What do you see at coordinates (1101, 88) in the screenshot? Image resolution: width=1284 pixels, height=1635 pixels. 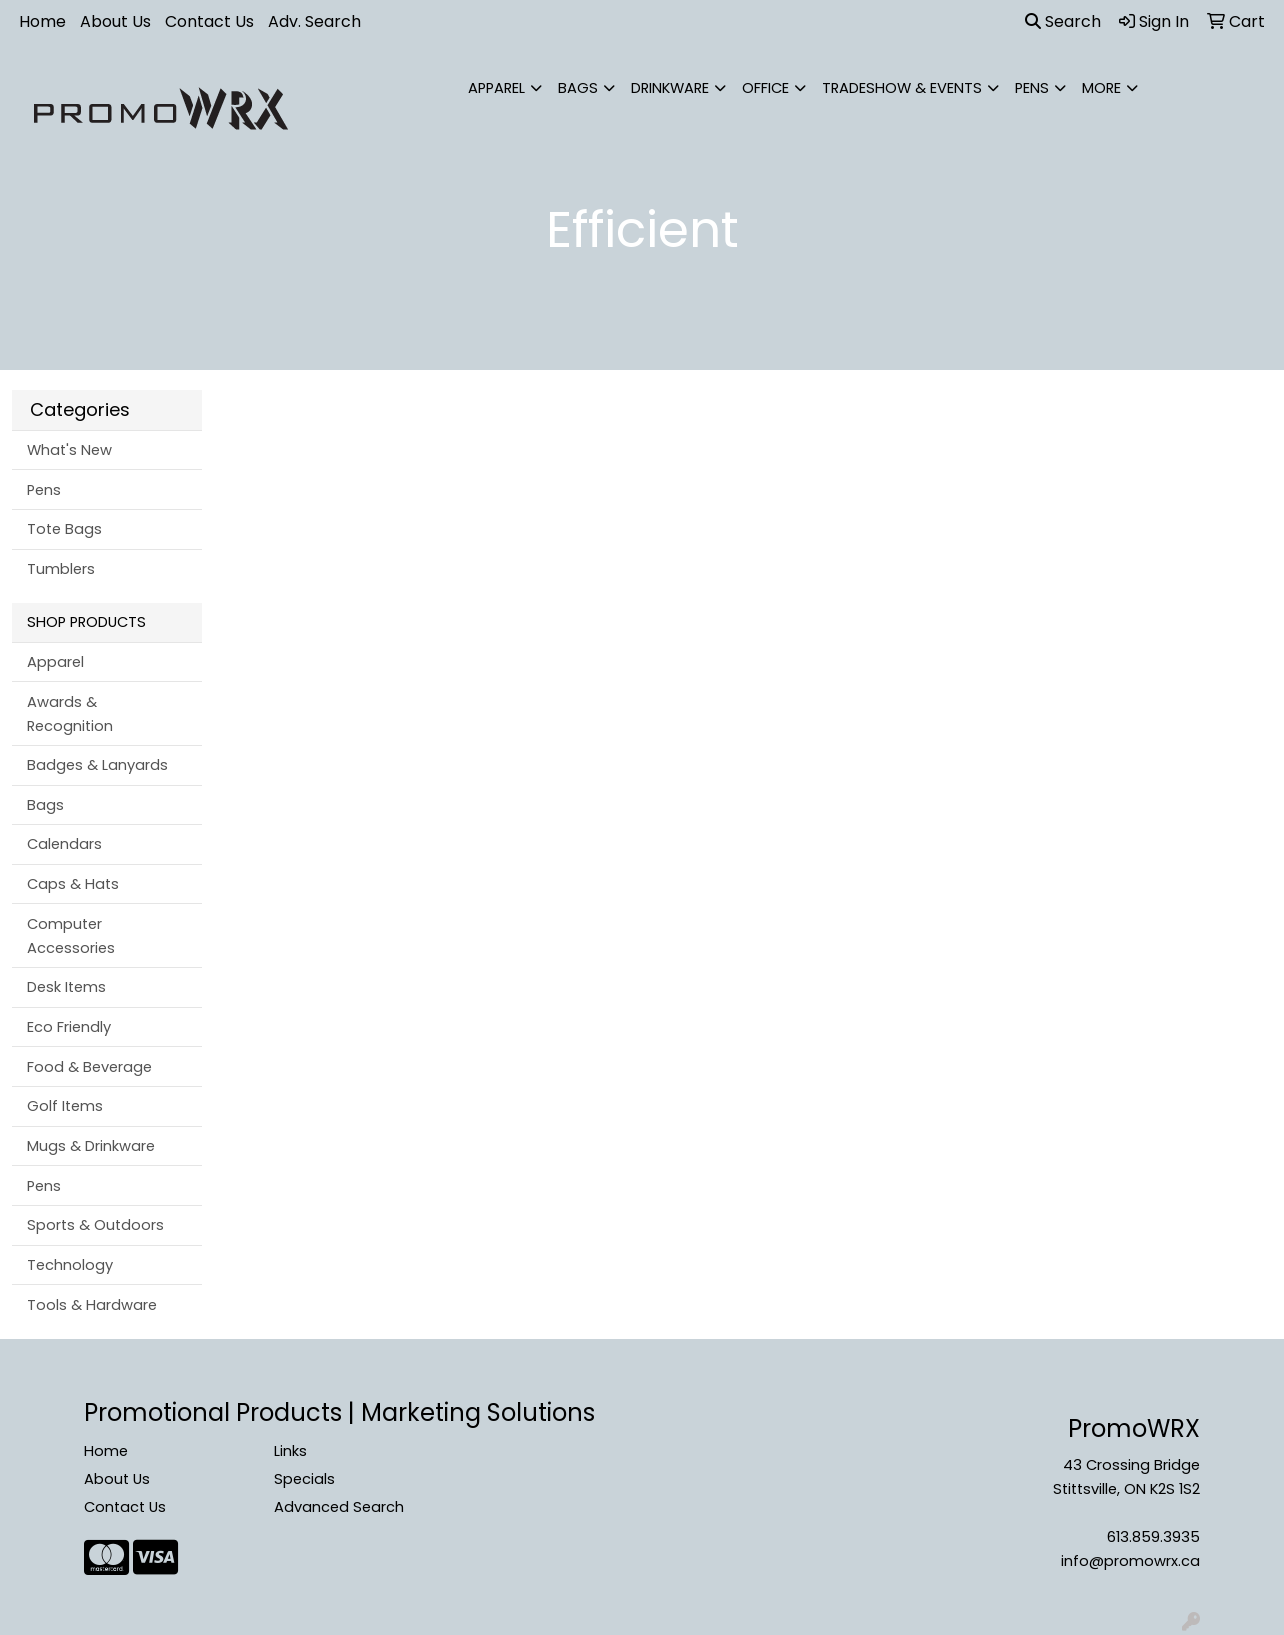 I see `More` at bounding box center [1101, 88].